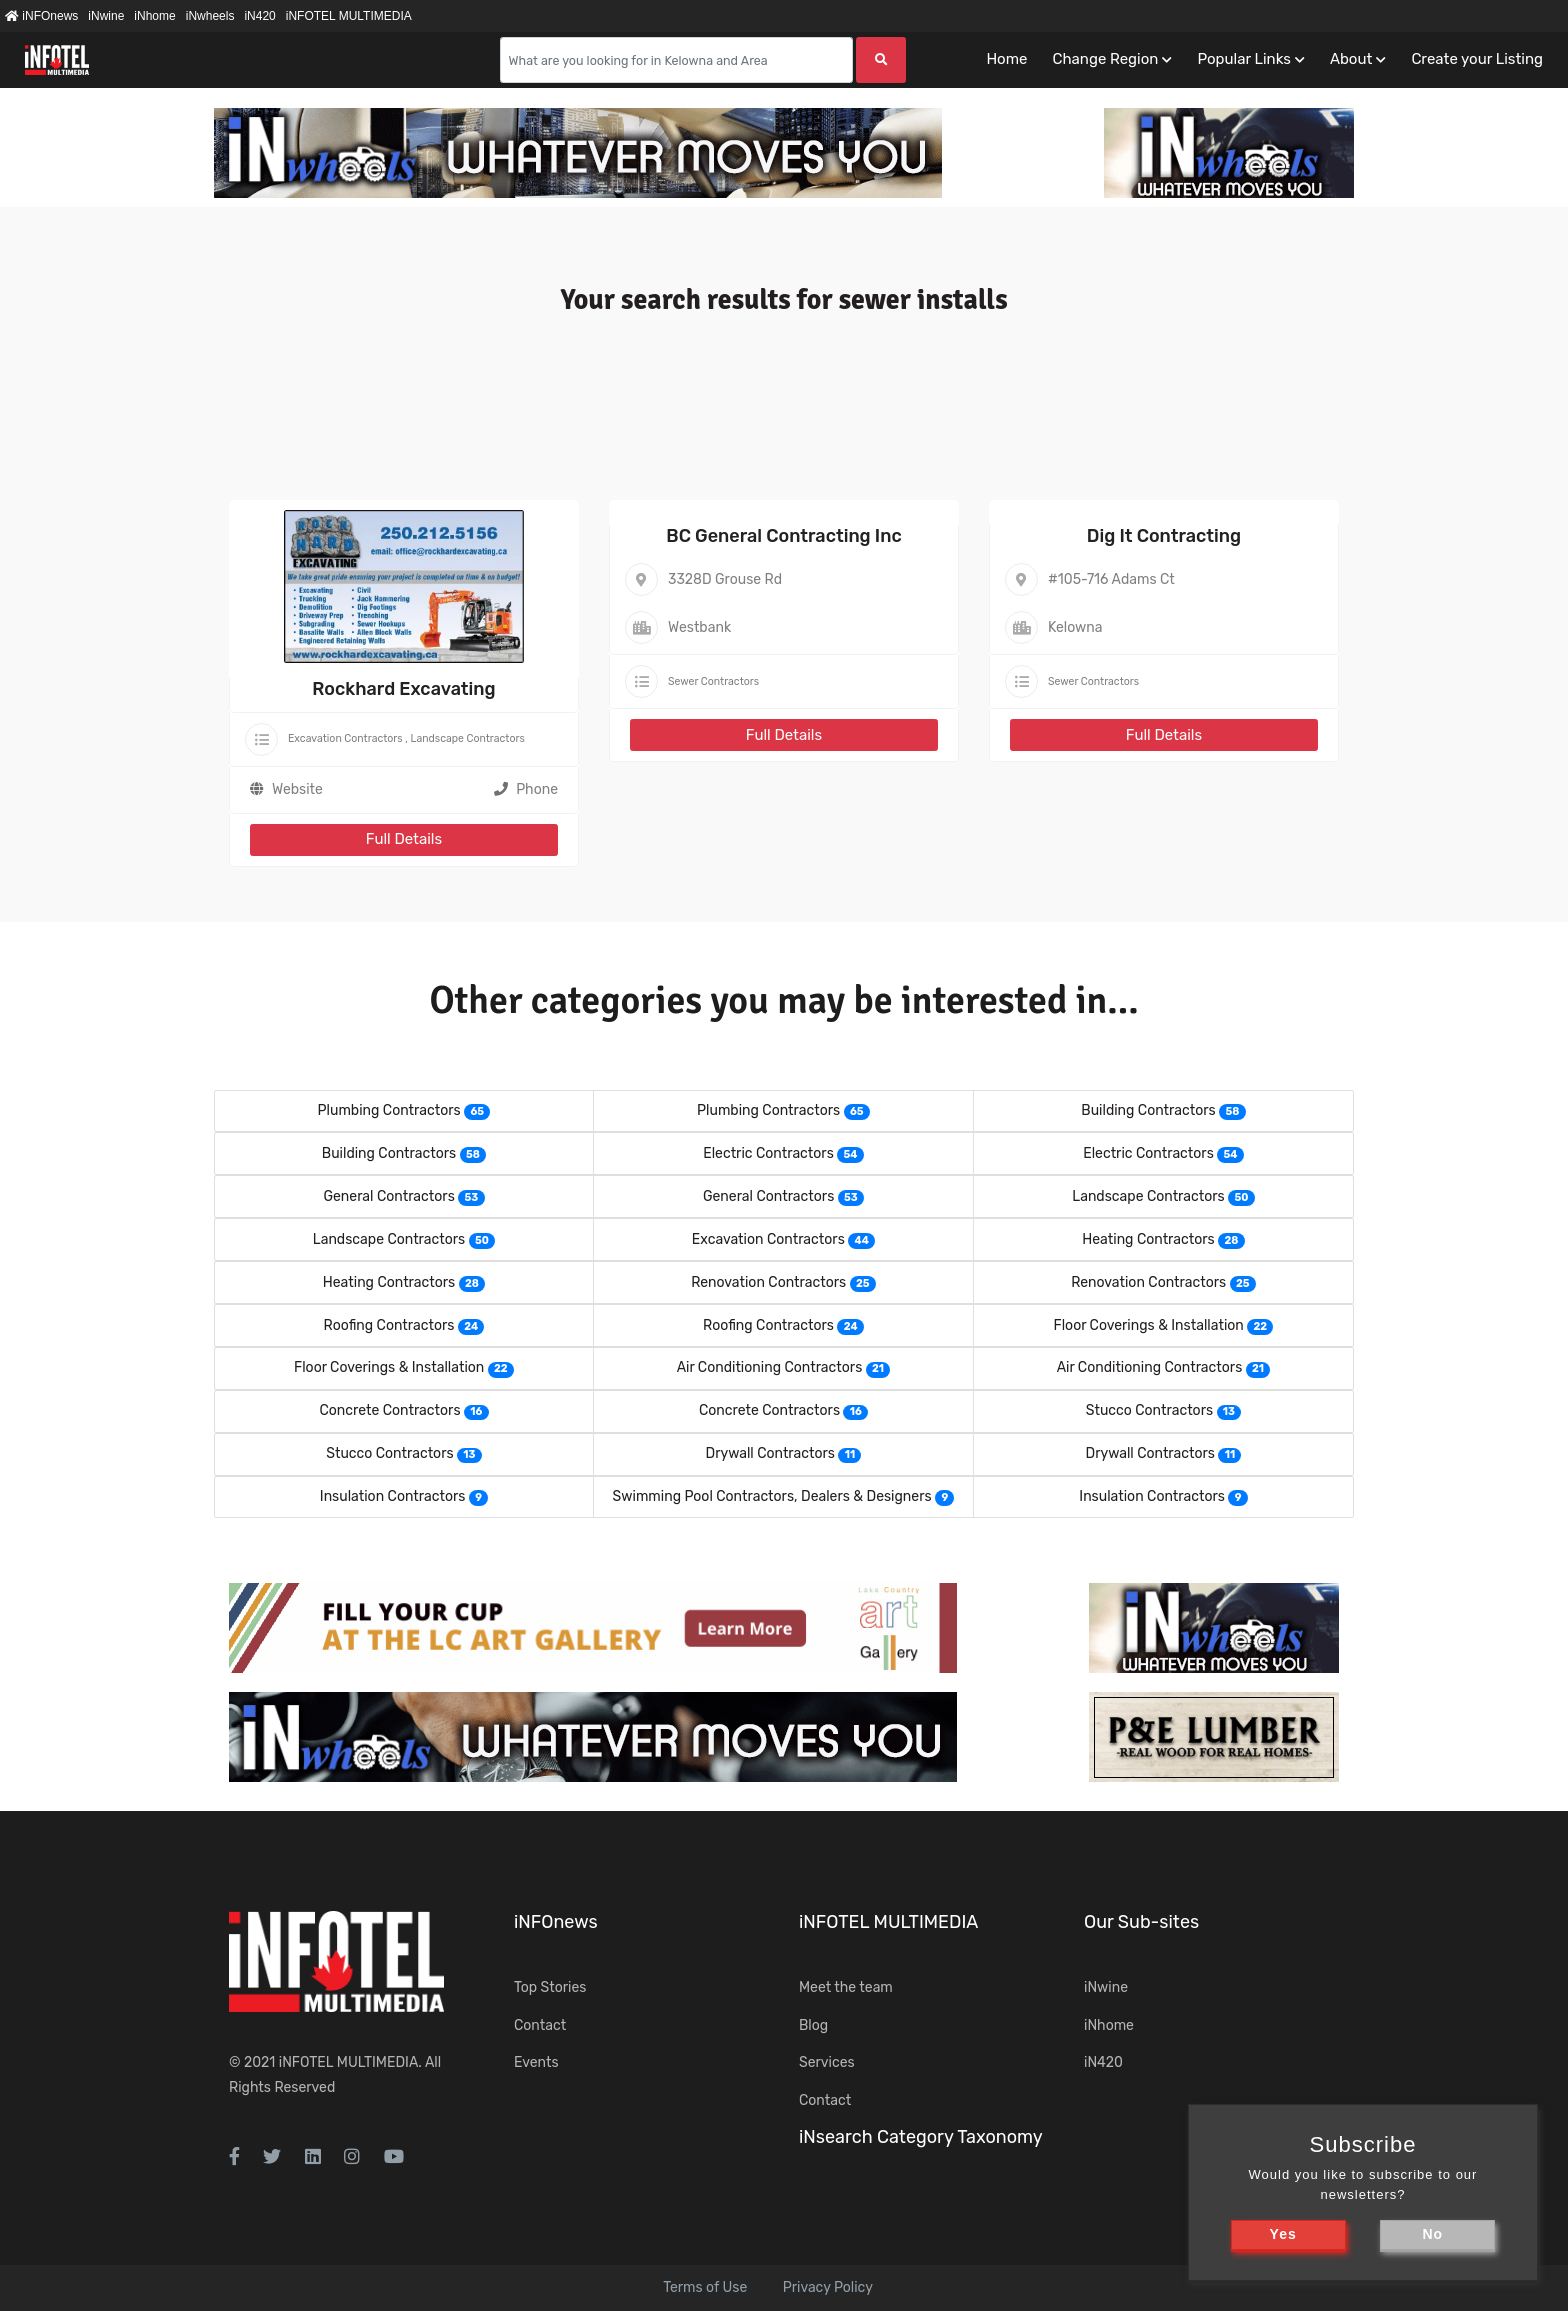 The height and width of the screenshot is (2311, 1568). What do you see at coordinates (1105, 59) in the screenshot?
I see `Change Region` at bounding box center [1105, 59].